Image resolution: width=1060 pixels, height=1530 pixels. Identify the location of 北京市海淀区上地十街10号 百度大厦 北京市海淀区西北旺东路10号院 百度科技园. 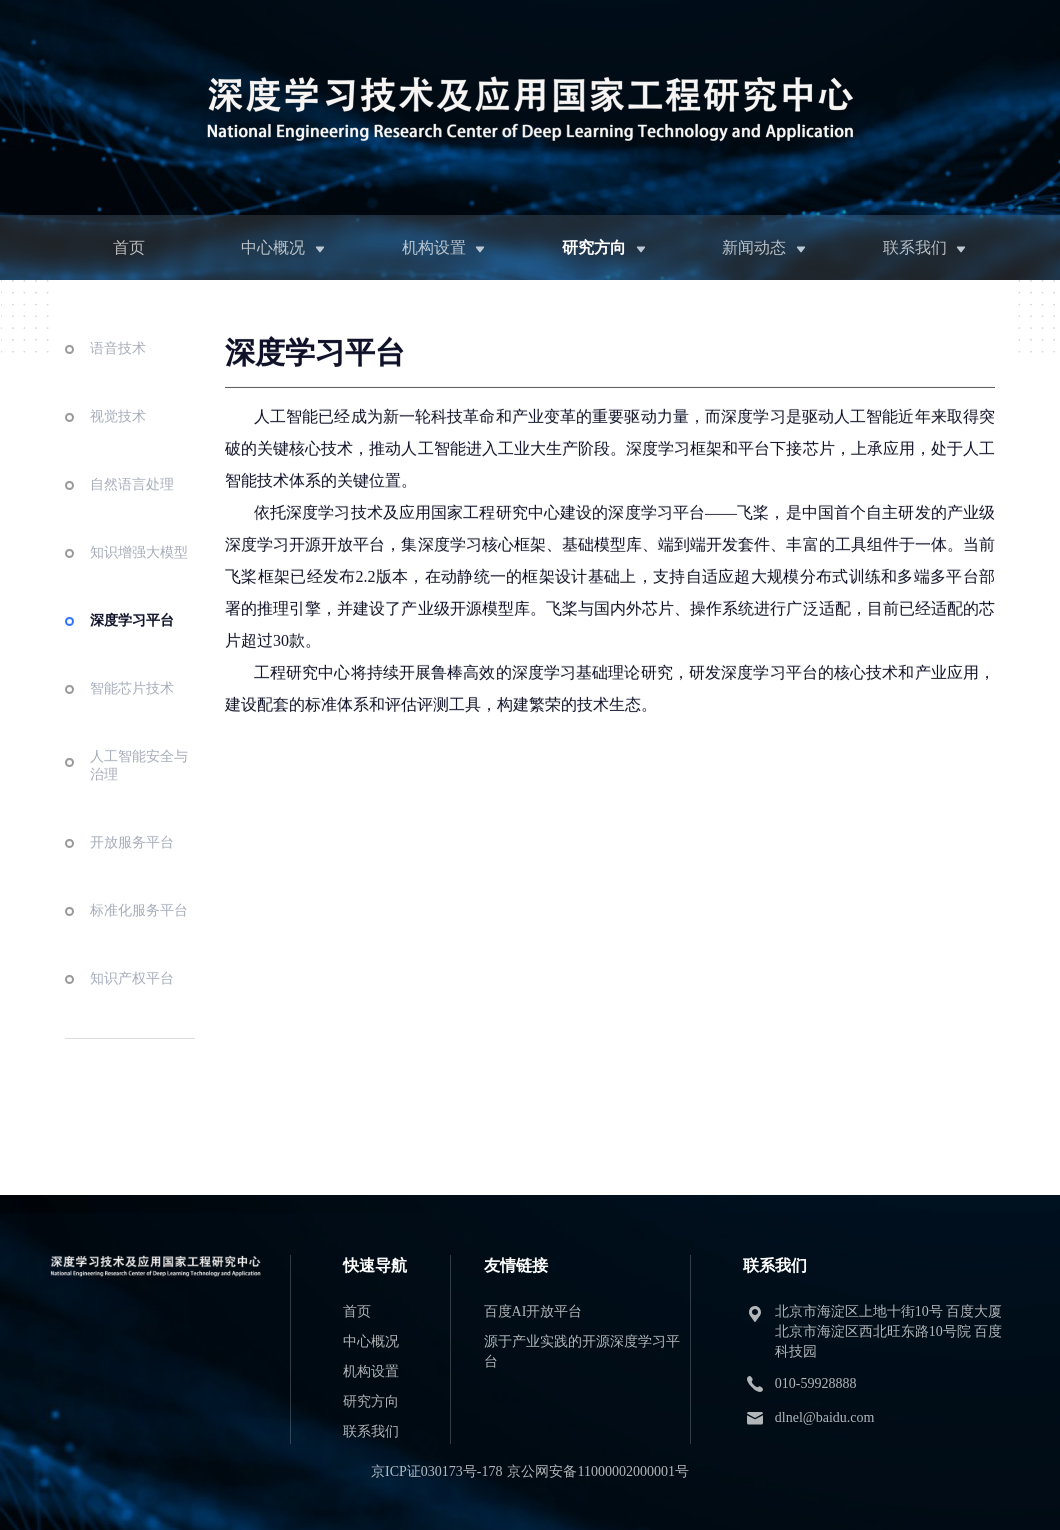
(889, 1331).